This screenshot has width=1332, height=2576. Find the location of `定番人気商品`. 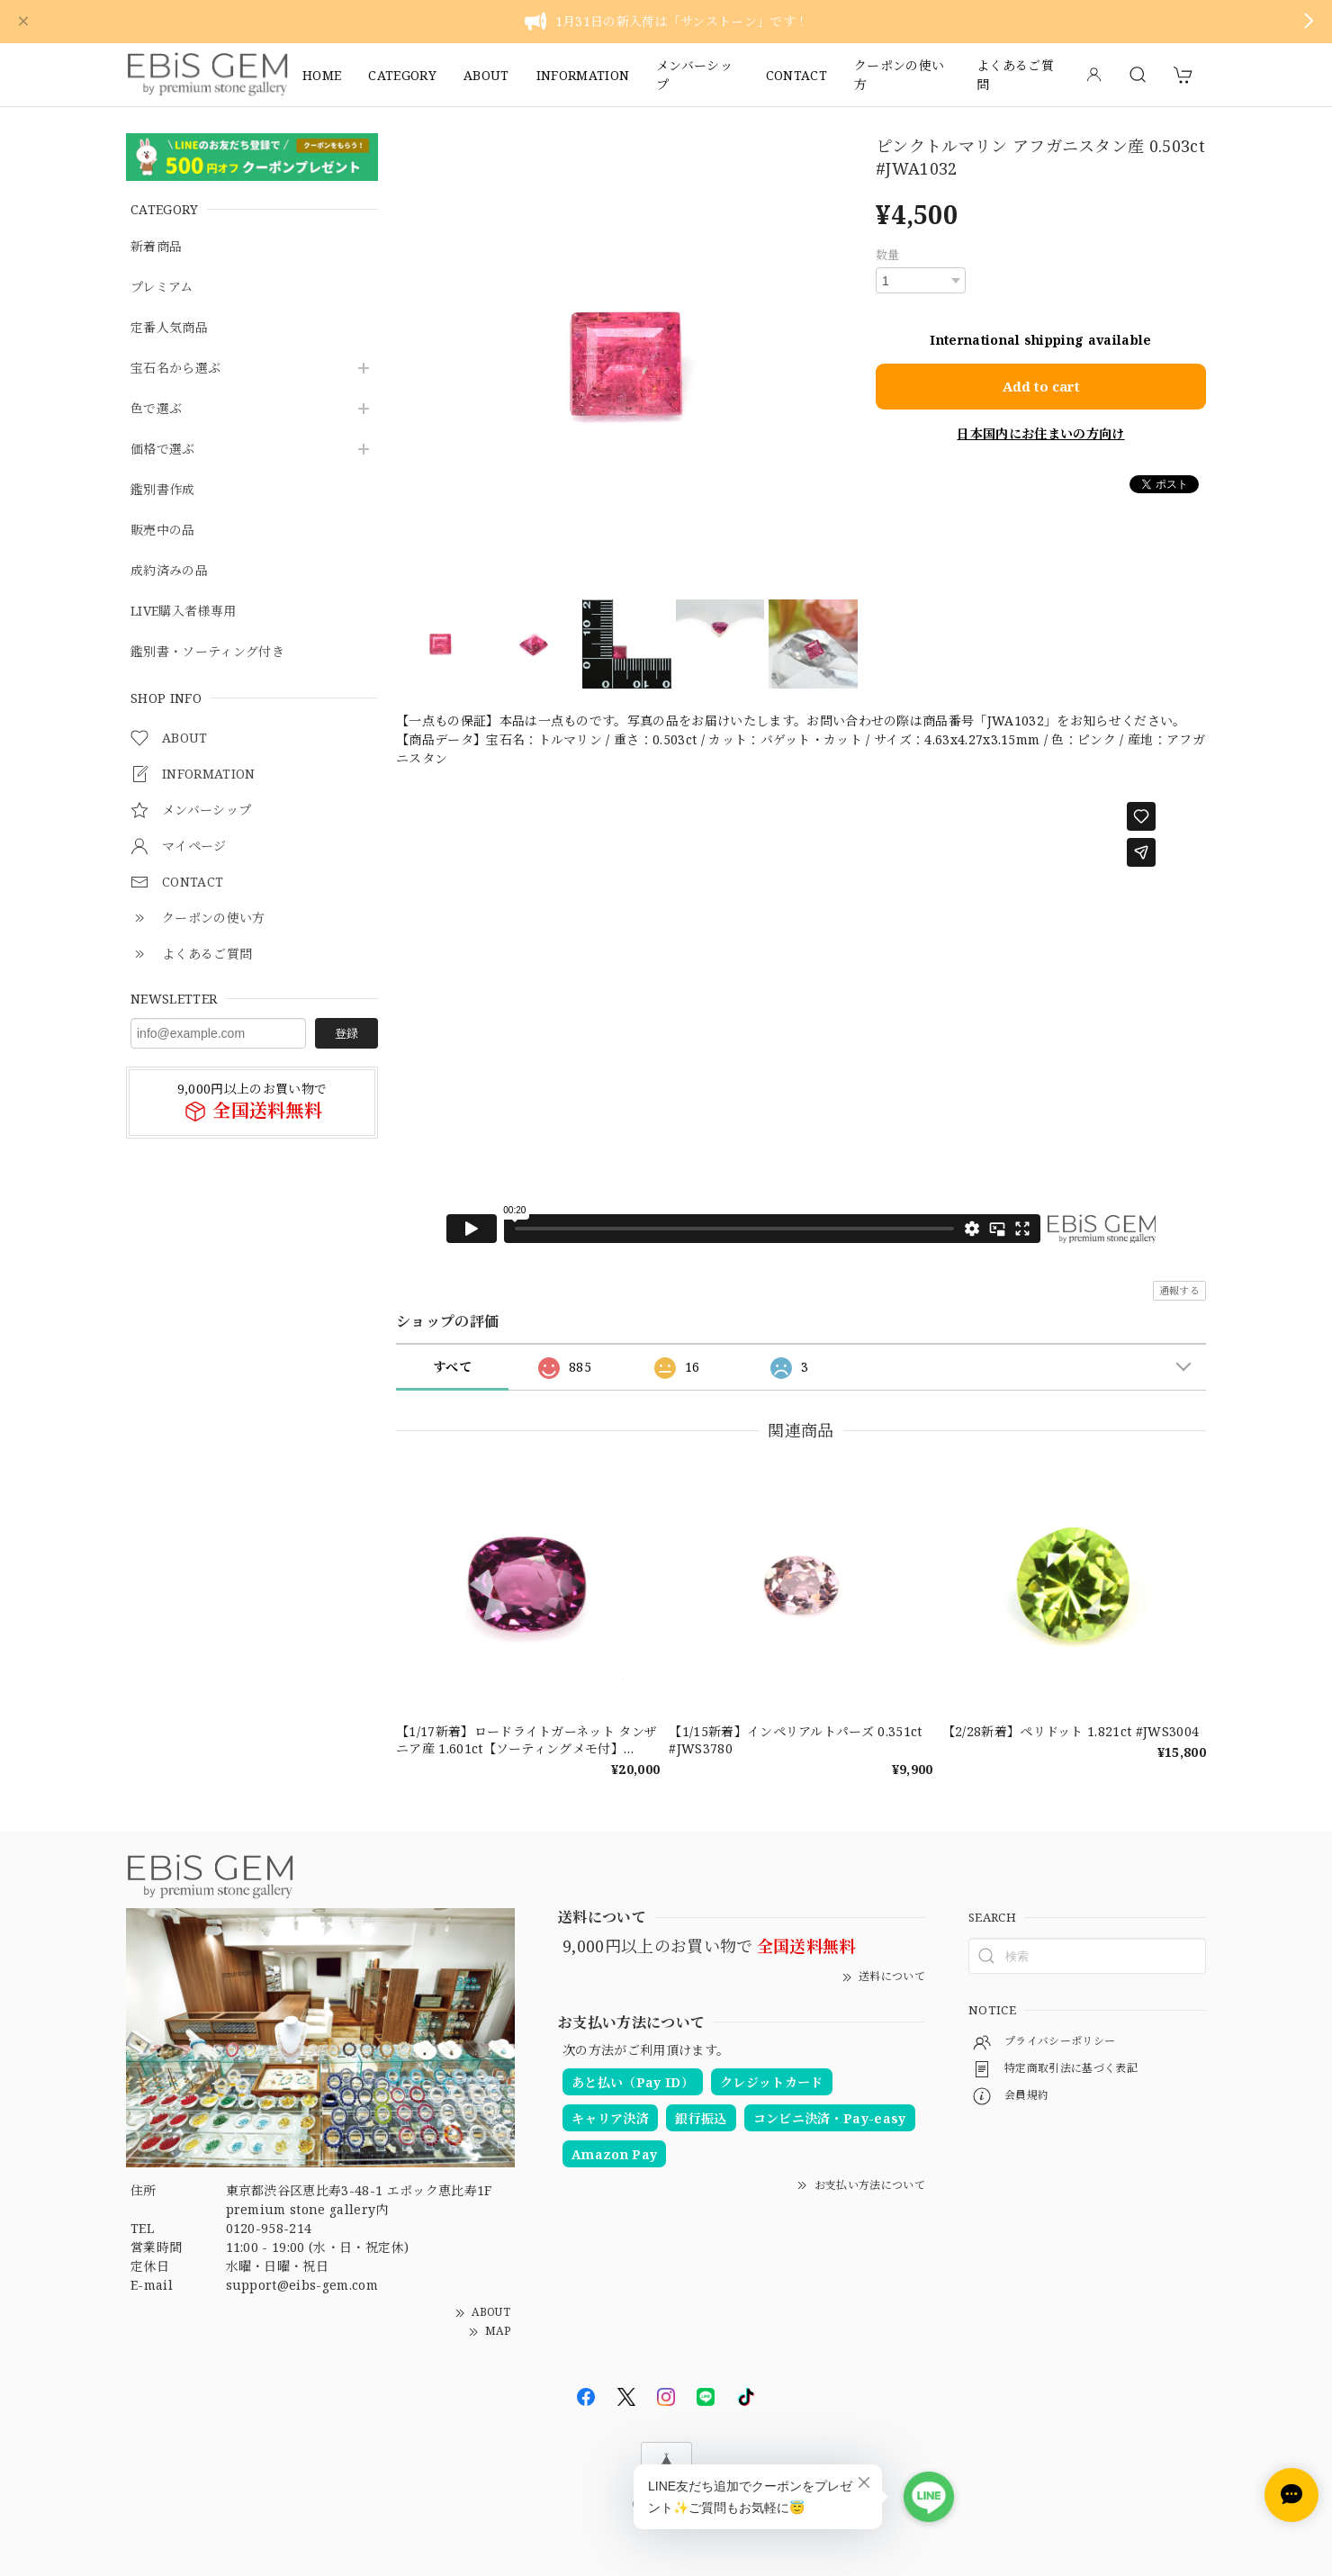

定番人気商品 is located at coordinates (169, 328).